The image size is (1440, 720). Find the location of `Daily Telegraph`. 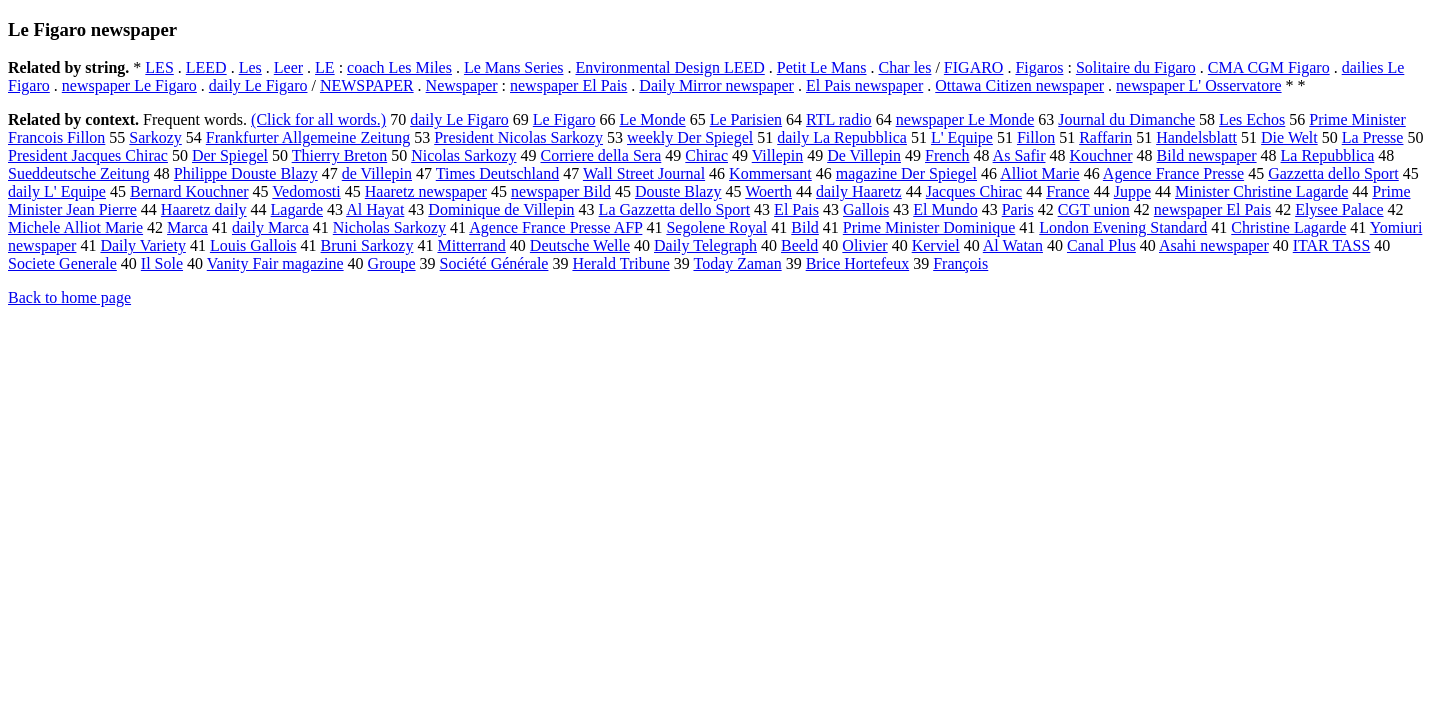

Daily Telegraph is located at coordinates (705, 245).